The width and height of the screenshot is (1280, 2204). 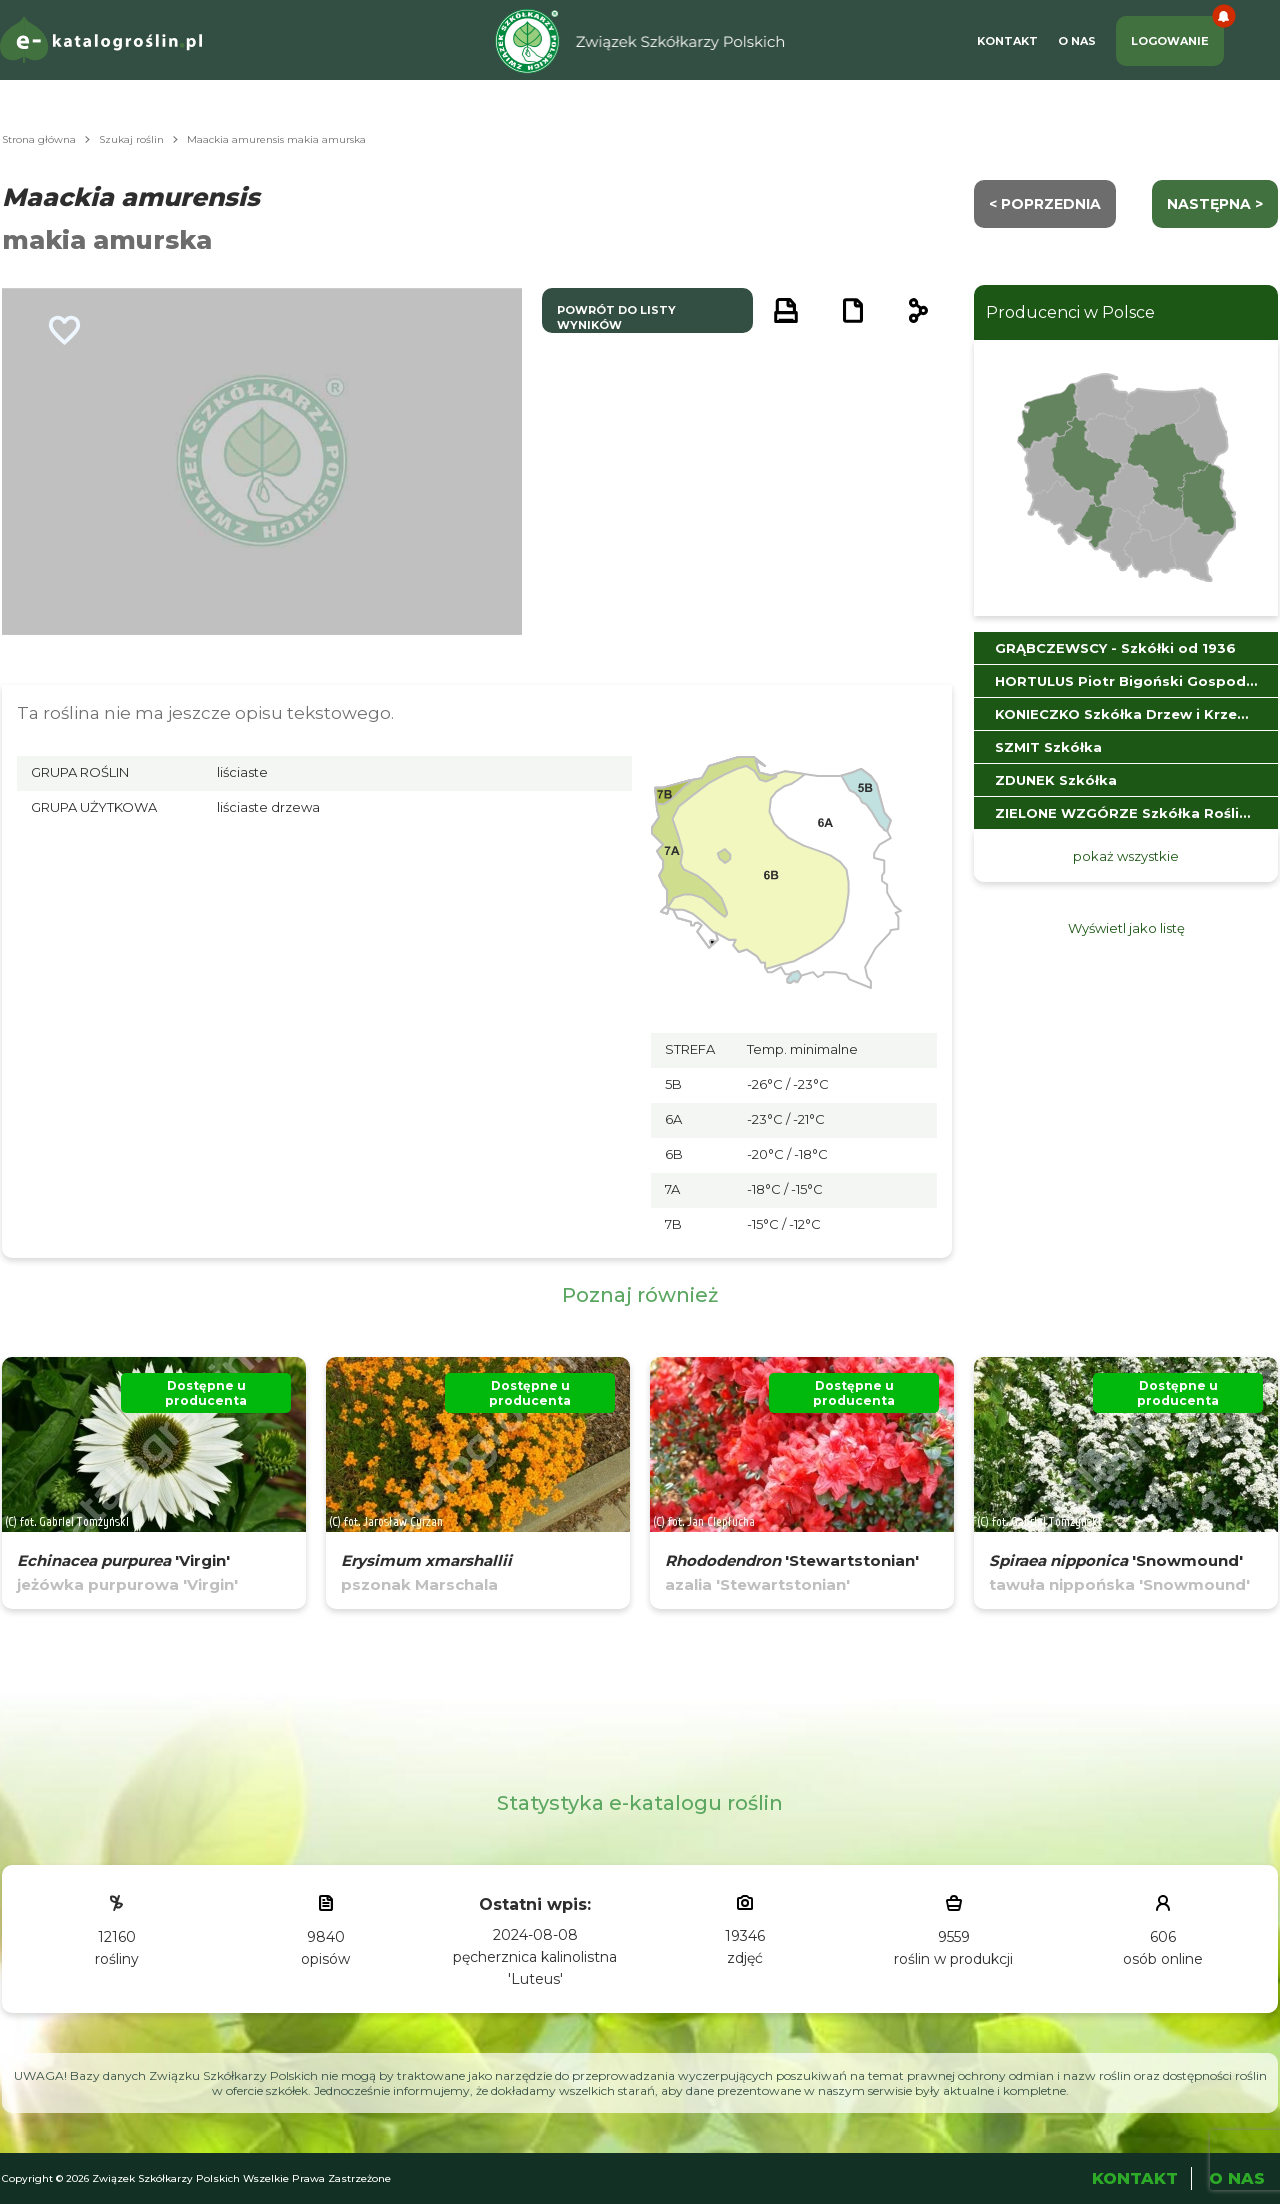 What do you see at coordinates (1126, 928) in the screenshot?
I see `Wyświetl jako listę` at bounding box center [1126, 928].